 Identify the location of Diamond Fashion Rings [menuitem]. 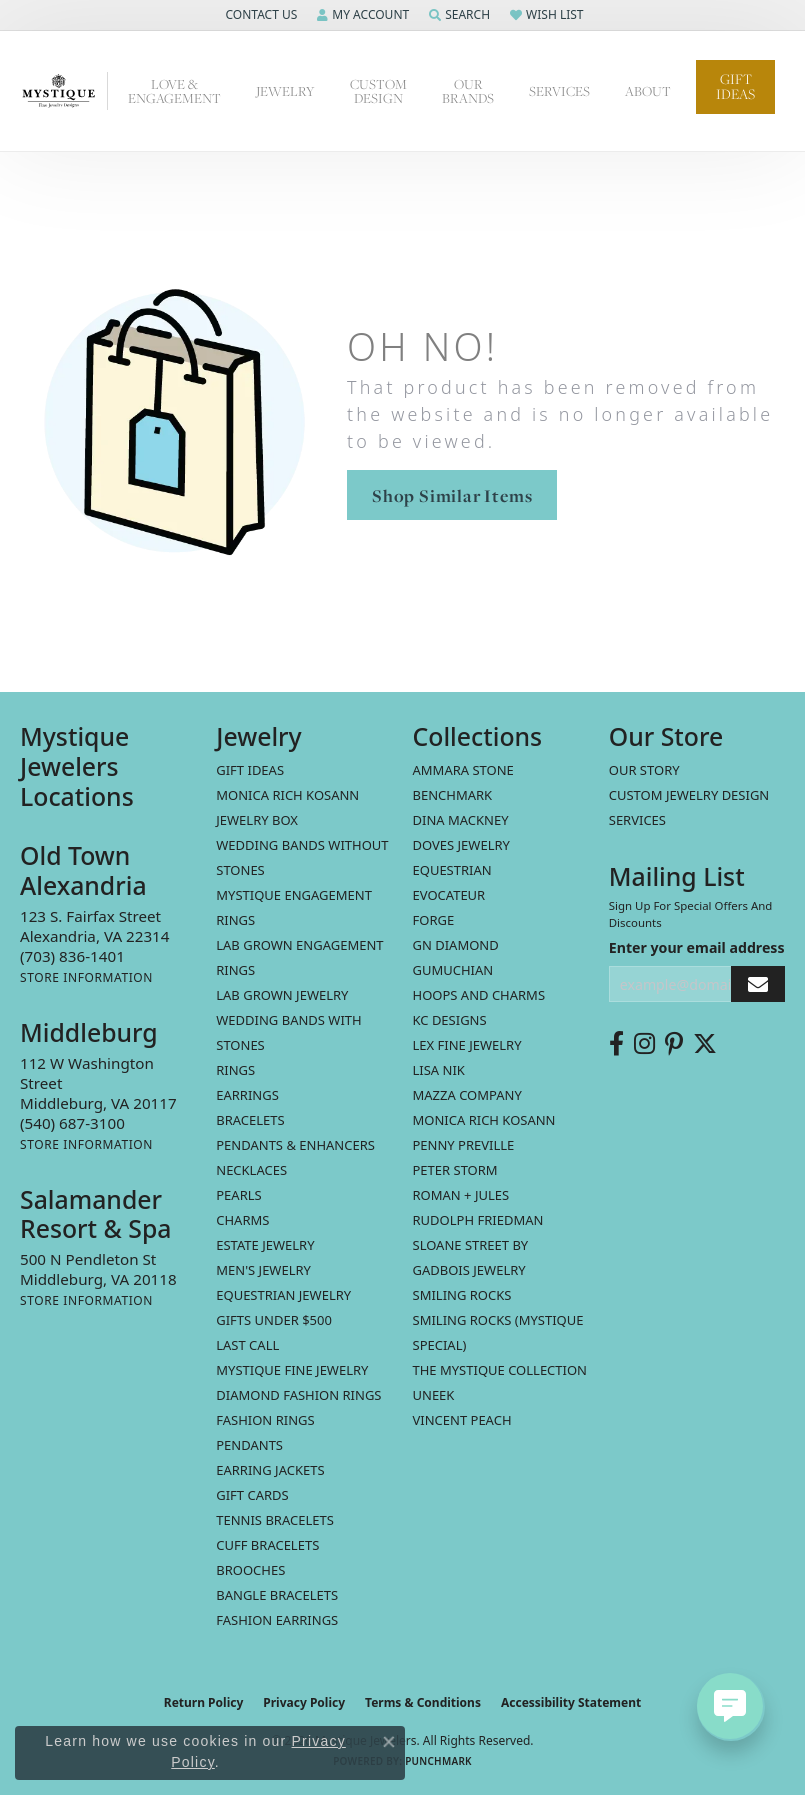
(298, 1395).